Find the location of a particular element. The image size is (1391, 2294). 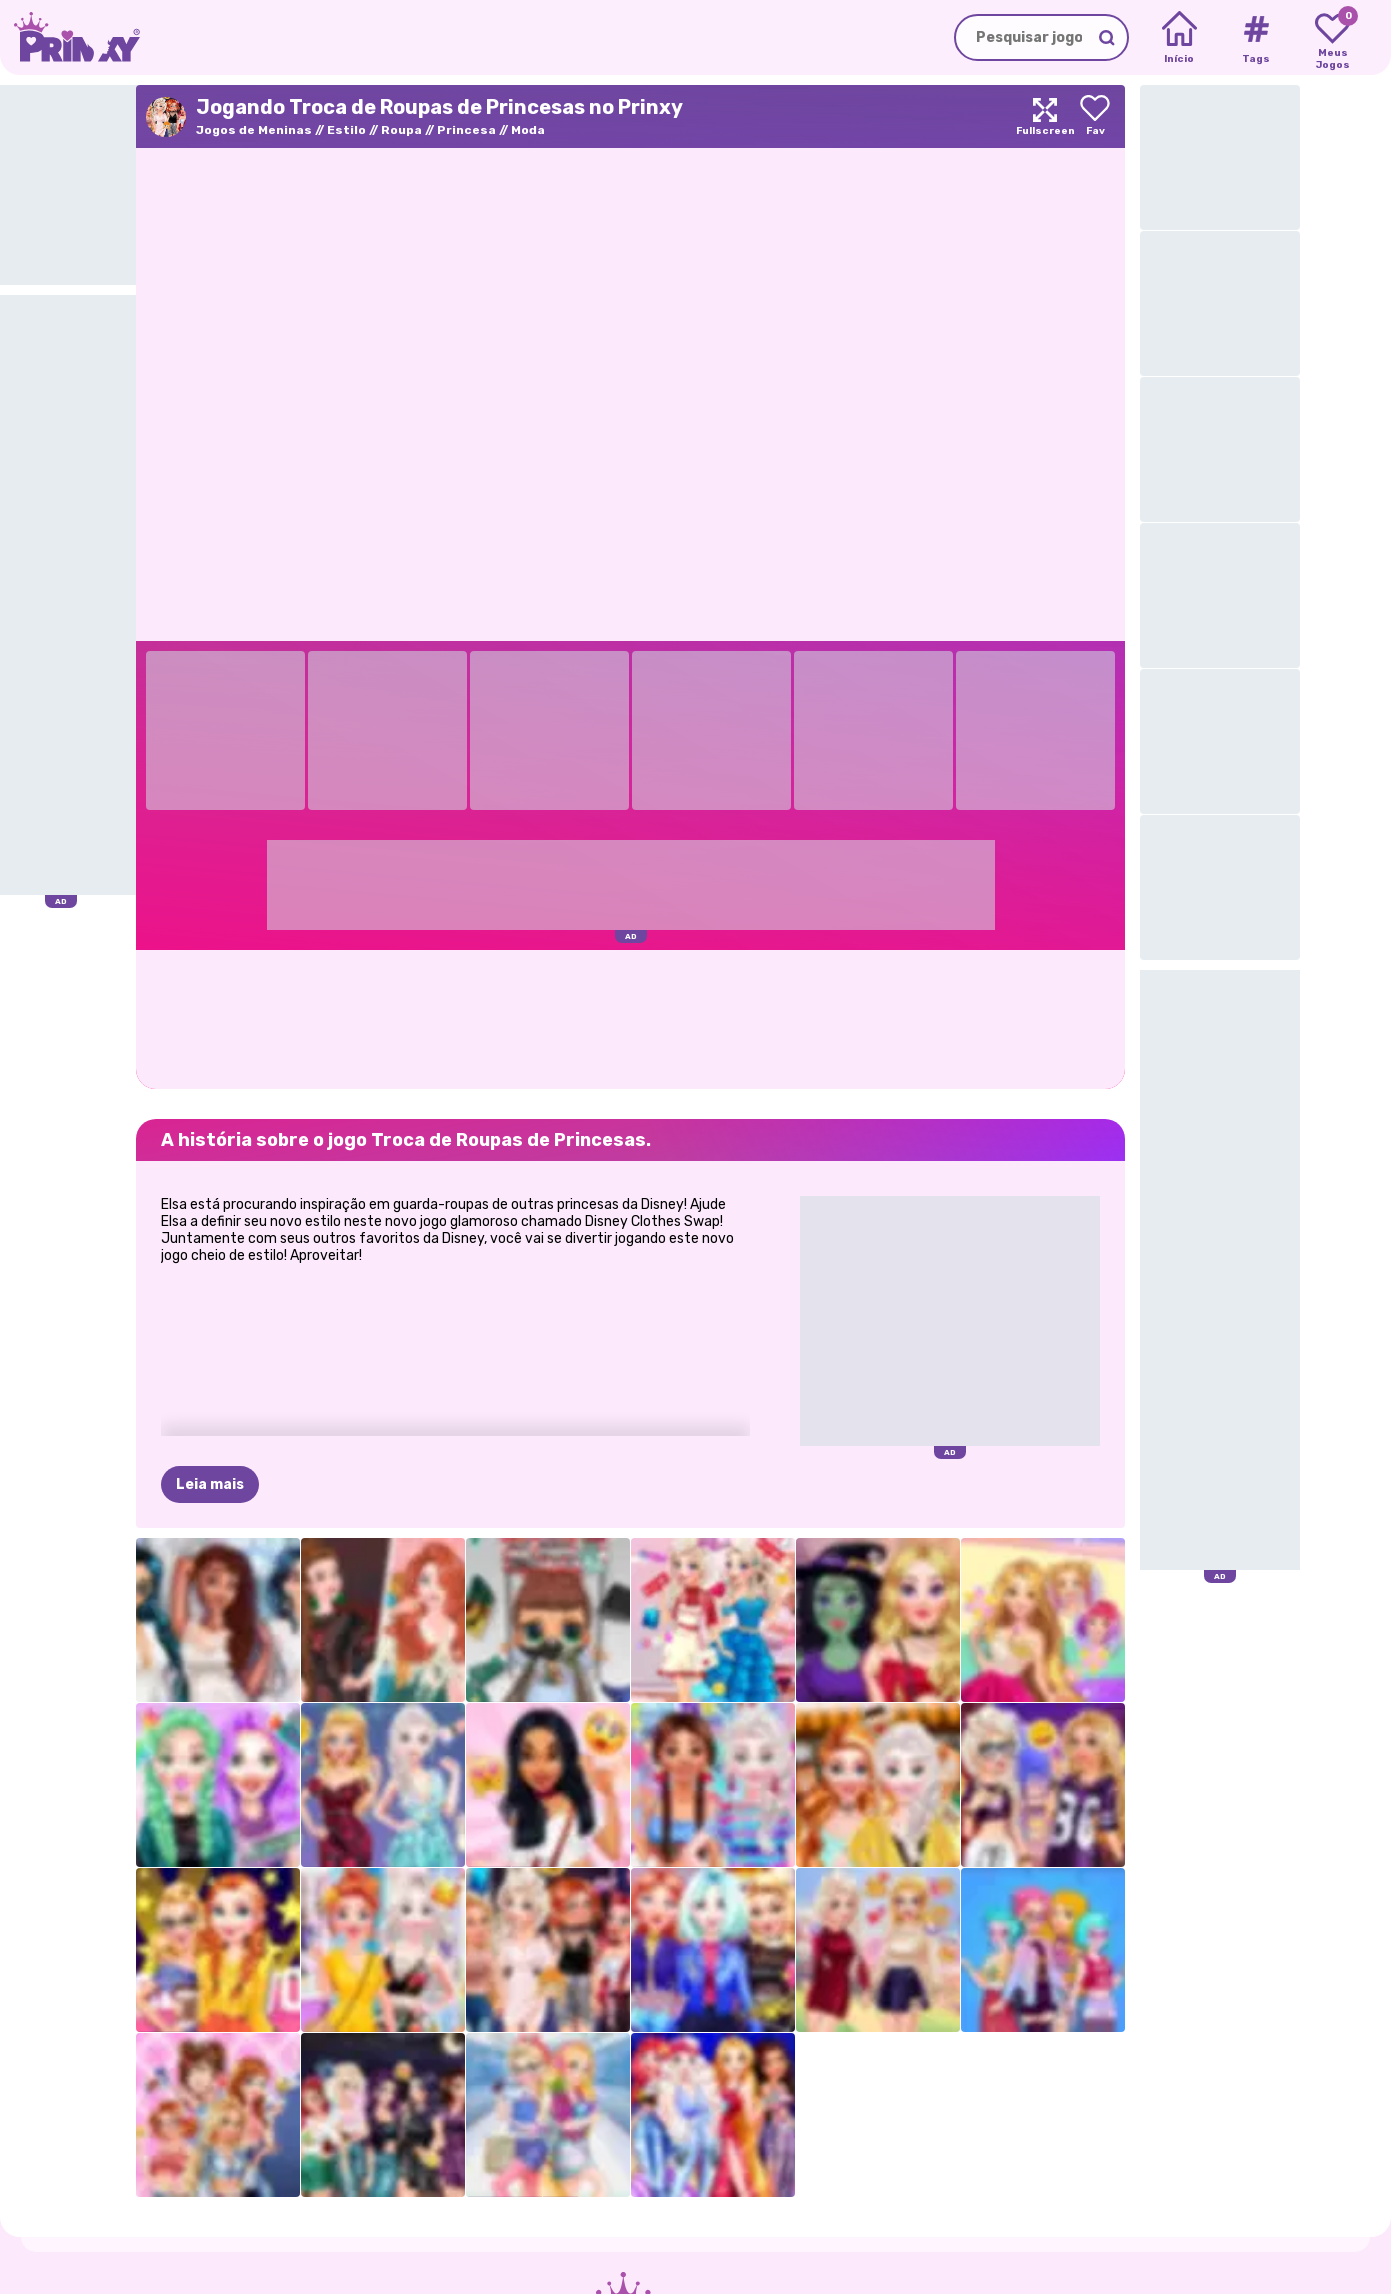

[Go to the homepage] is located at coordinates (70, 37).